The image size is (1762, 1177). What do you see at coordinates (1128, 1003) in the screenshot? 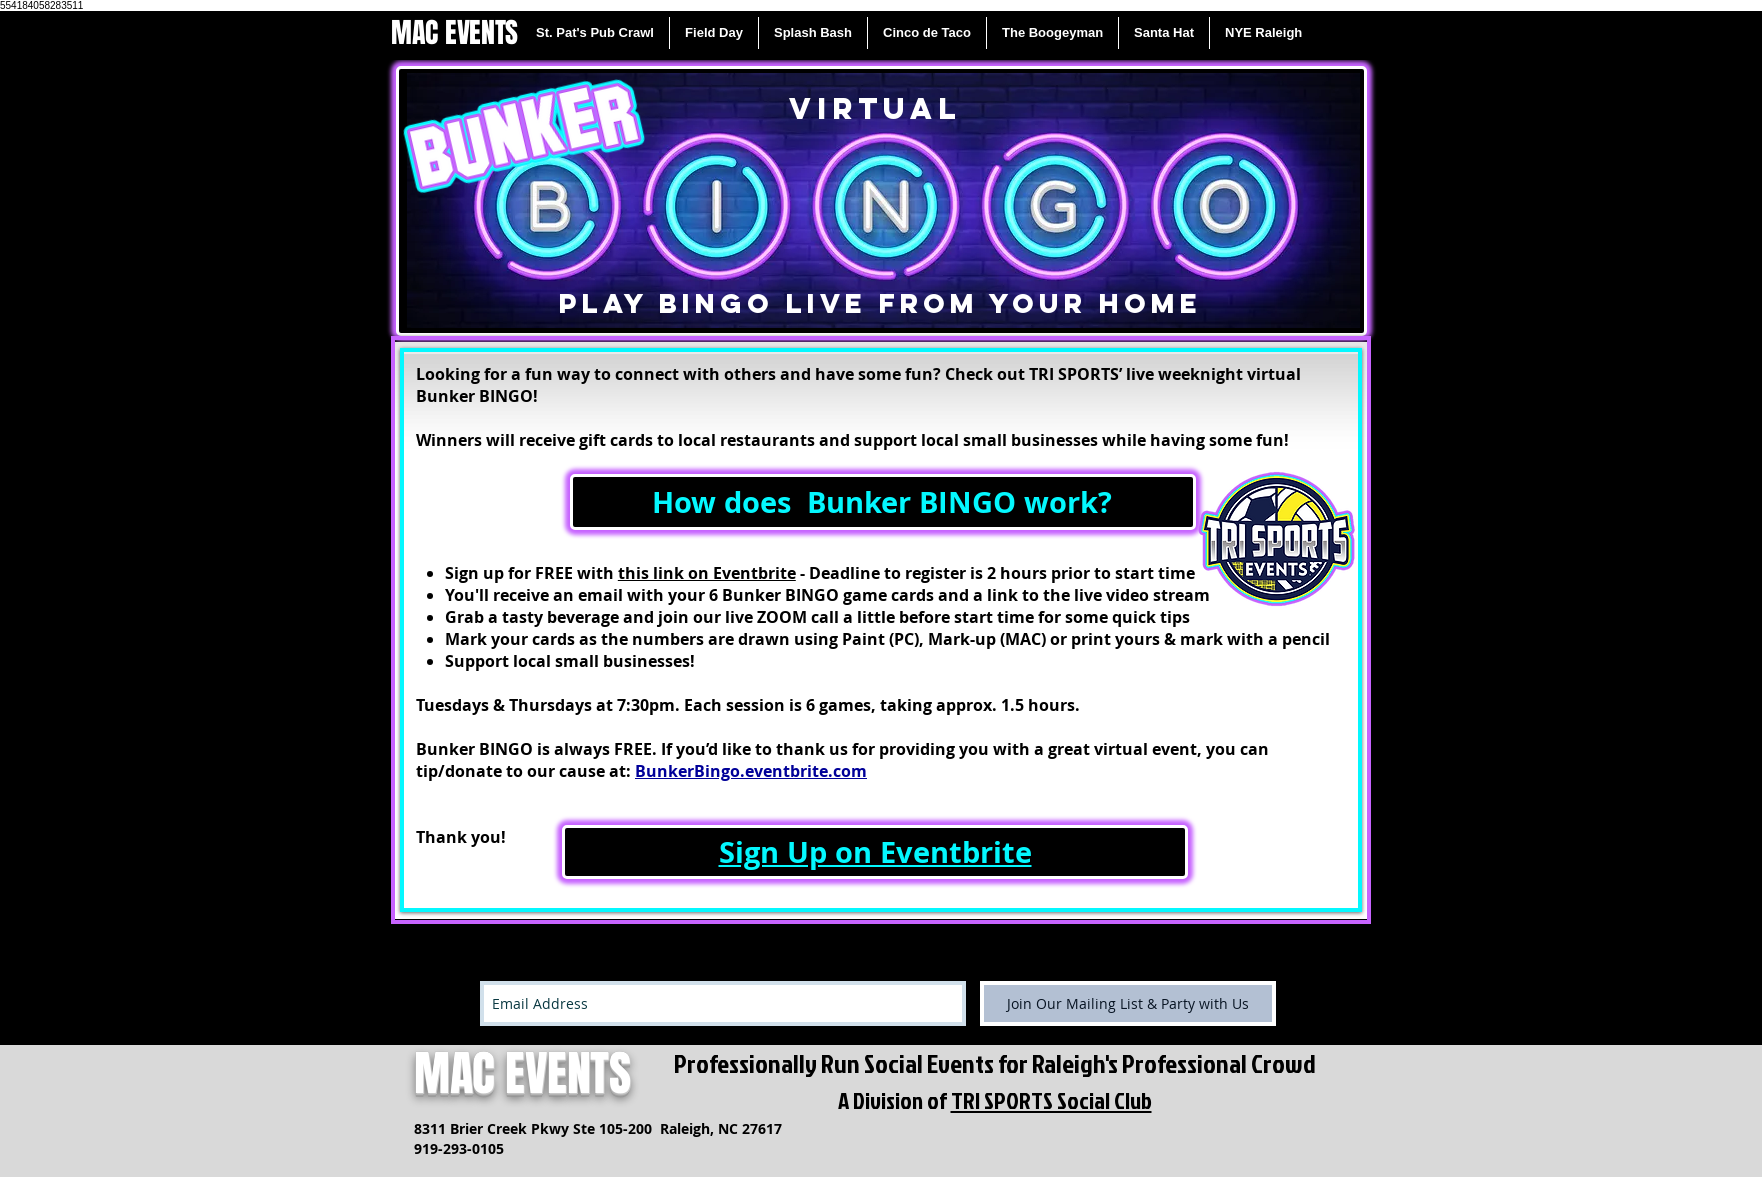
I see `[Join Our Mailing List & Party with Us]` at bounding box center [1128, 1003].